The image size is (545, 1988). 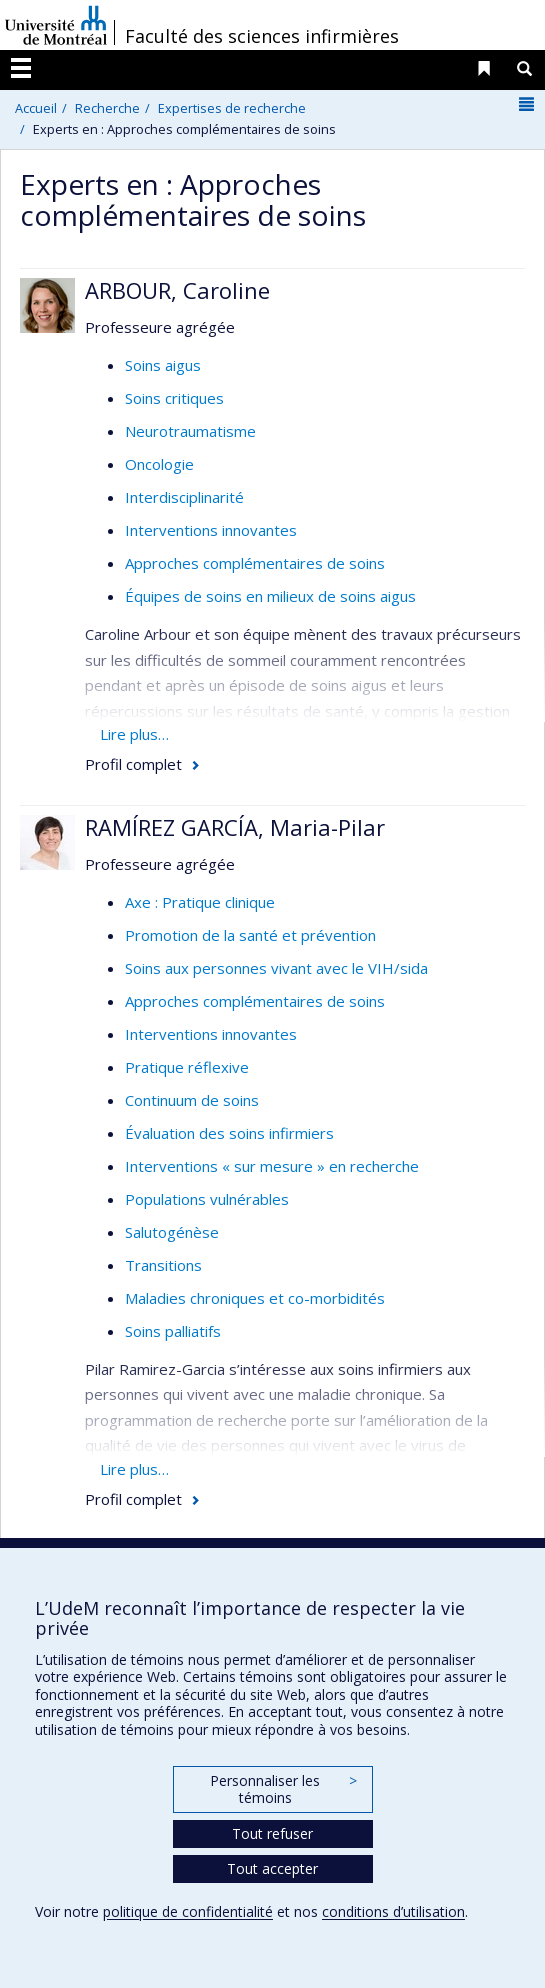 What do you see at coordinates (272, 1833) in the screenshot?
I see `Tout refuser` at bounding box center [272, 1833].